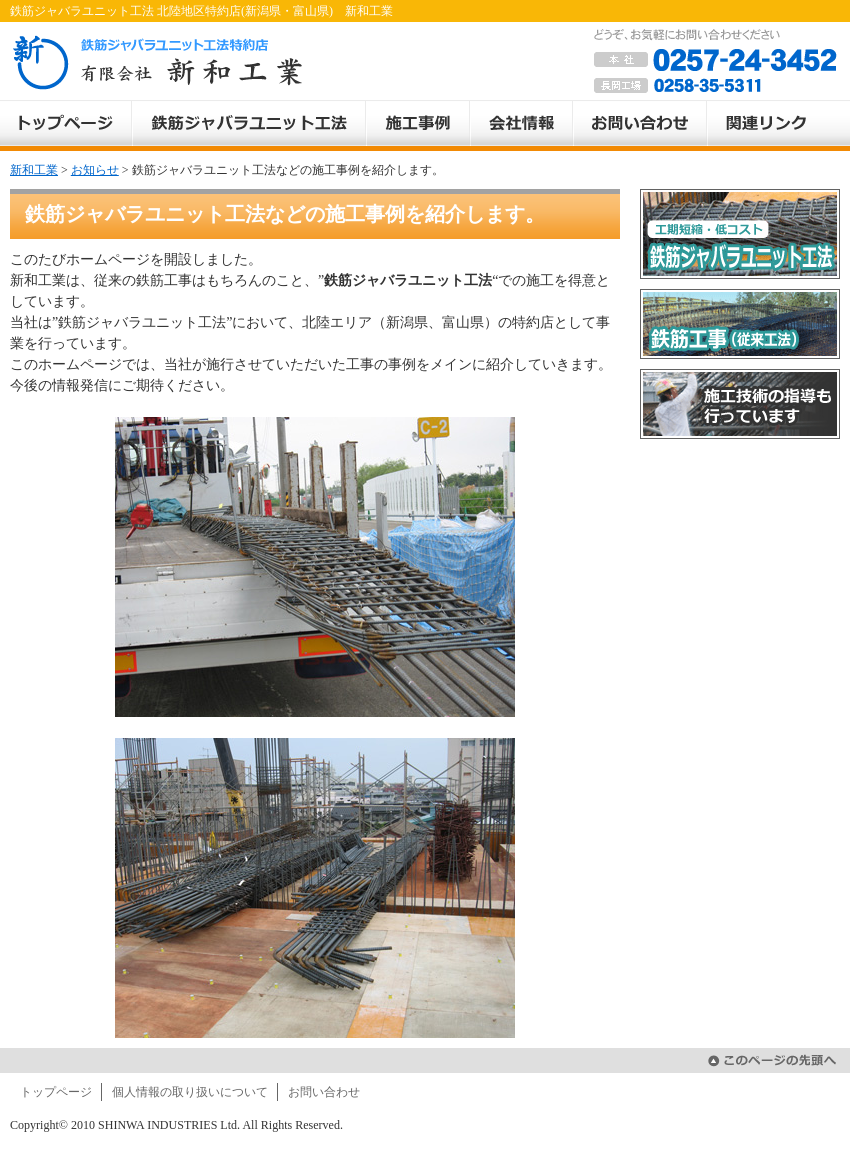 The width and height of the screenshot is (850, 1159). What do you see at coordinates (324, 1092) in the screenshot?
I see `お問い合わせ` at bounding box center [324, 1092].